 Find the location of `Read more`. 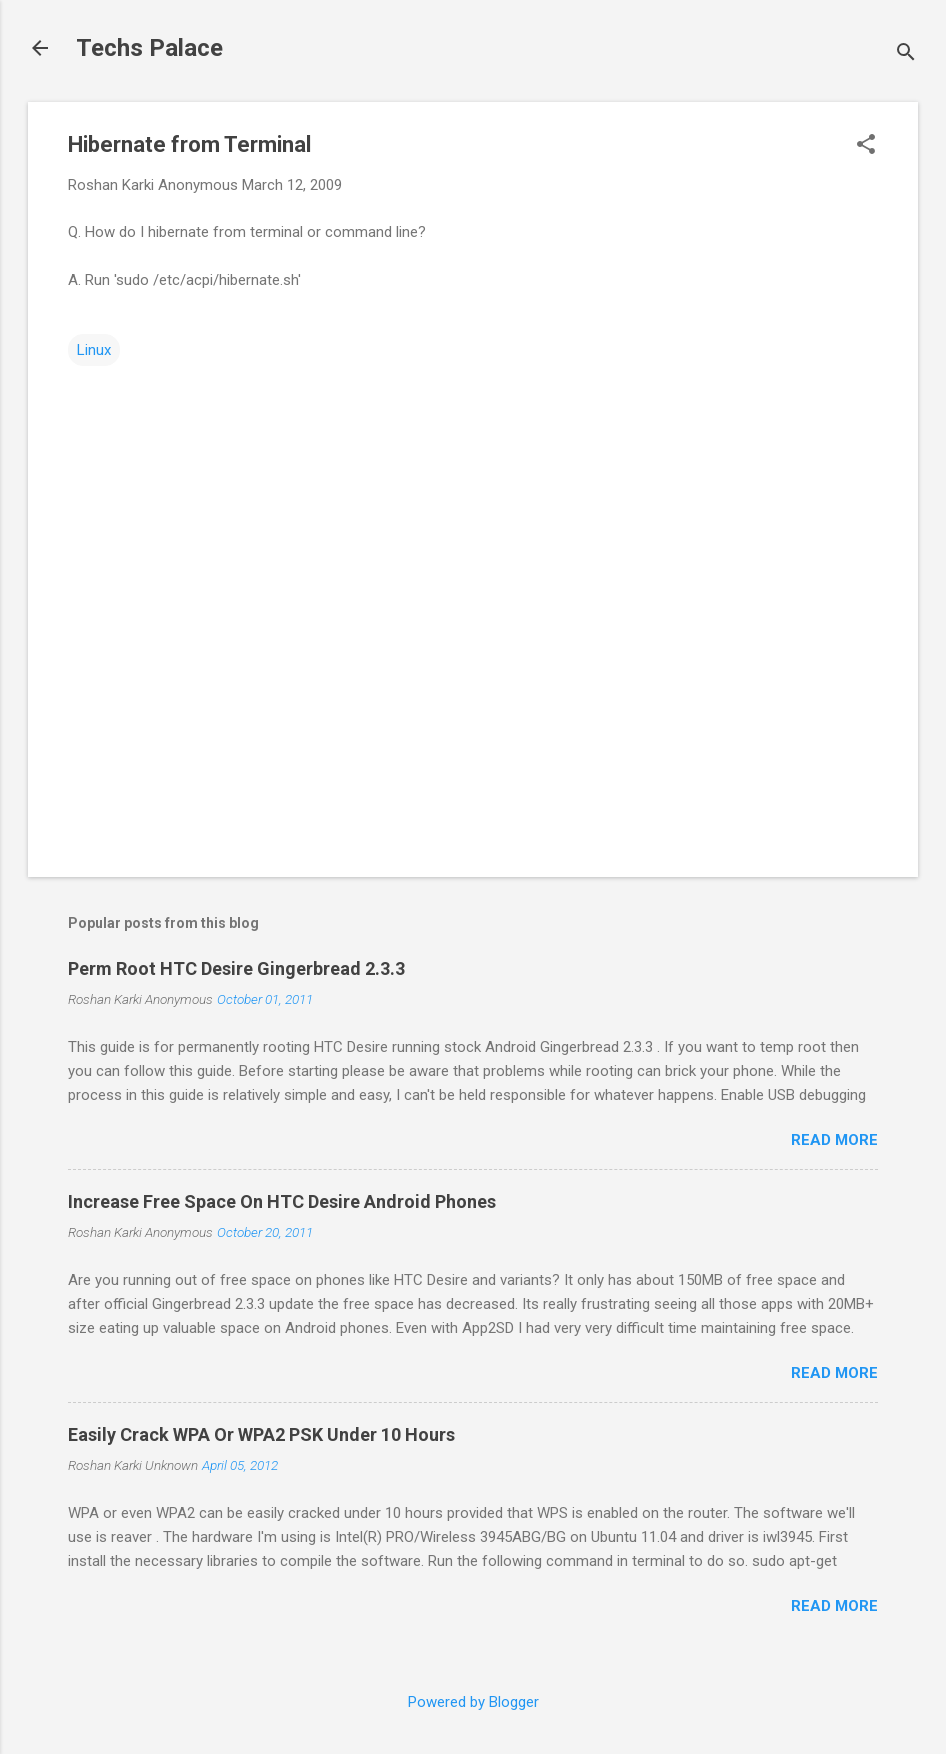

Read more is located at coordinates (834, 1140).